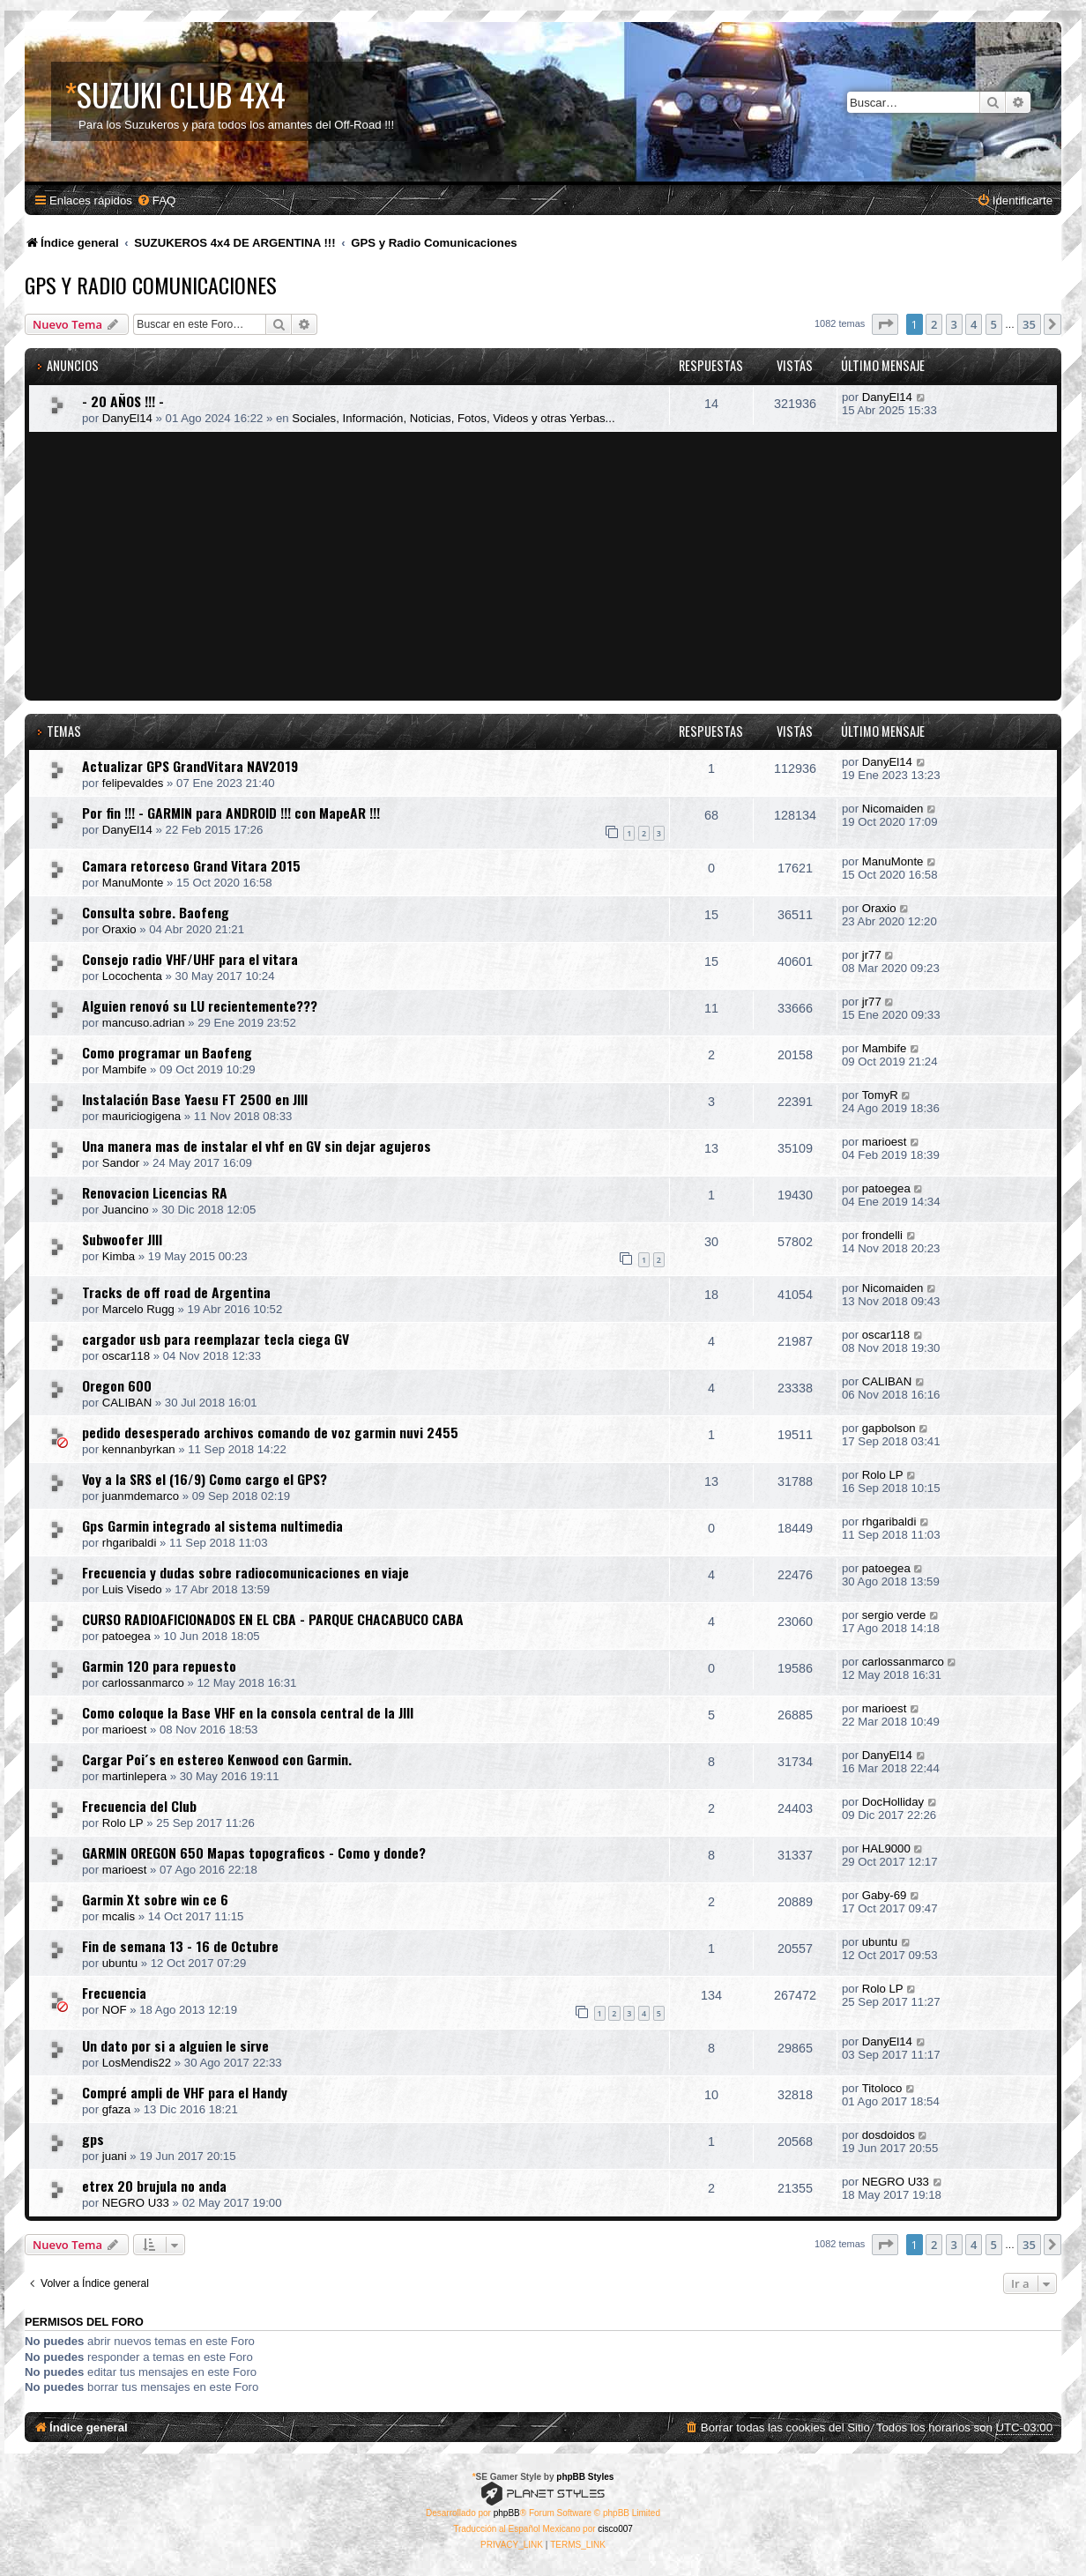 The height and width of the screenshot is (2576, 1086). I want to click on DanyEl14, so click(127, 418).